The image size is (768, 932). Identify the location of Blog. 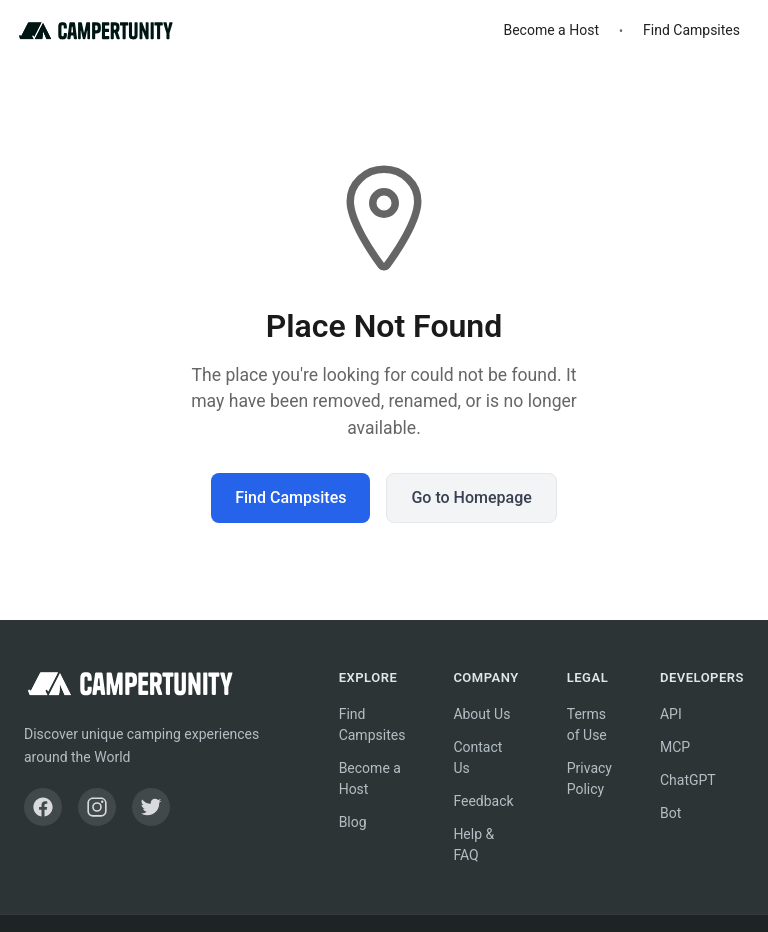
(353, 822).